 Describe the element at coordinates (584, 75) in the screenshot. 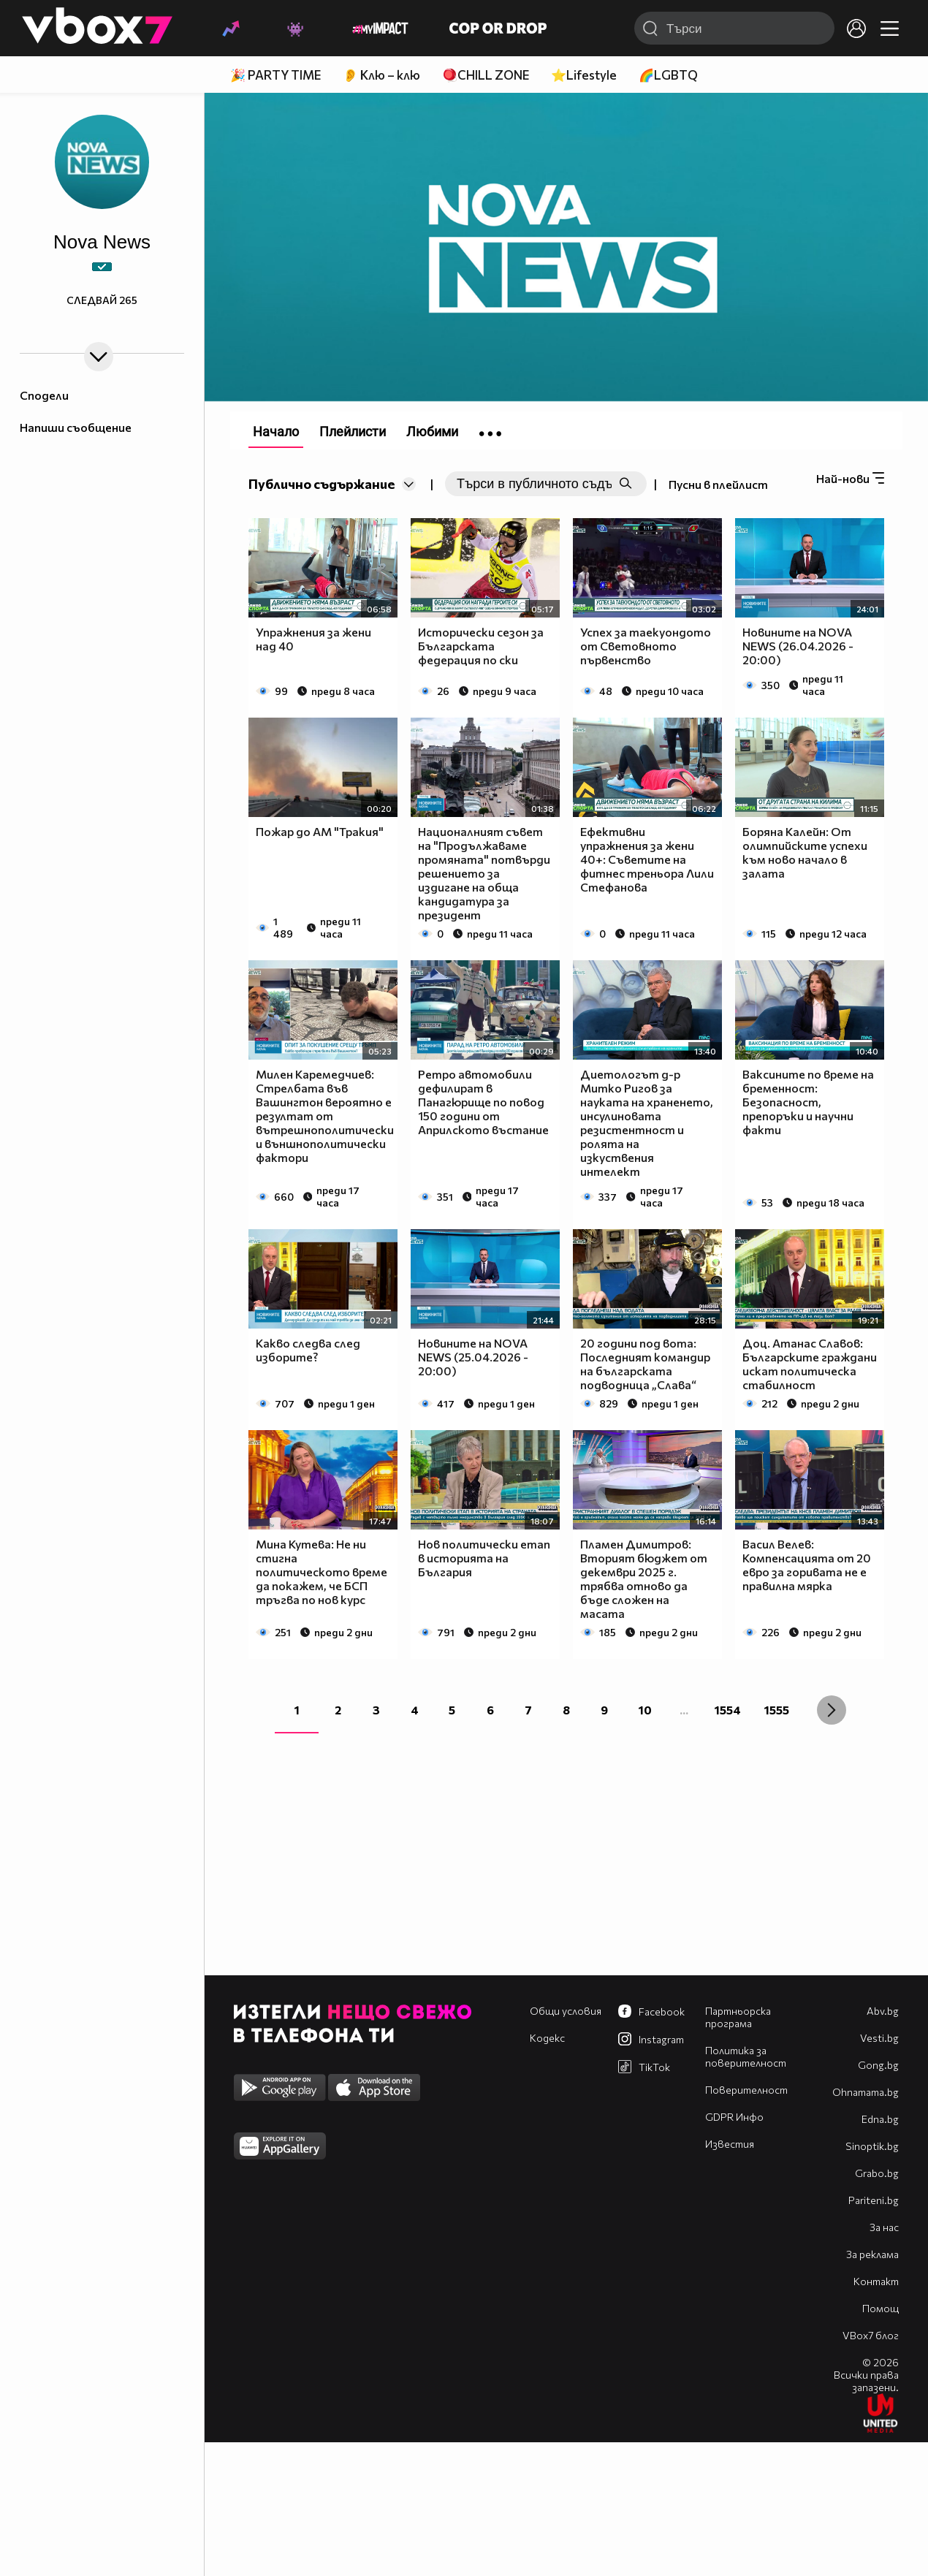

I see `⭐Lifestyle` at that location.